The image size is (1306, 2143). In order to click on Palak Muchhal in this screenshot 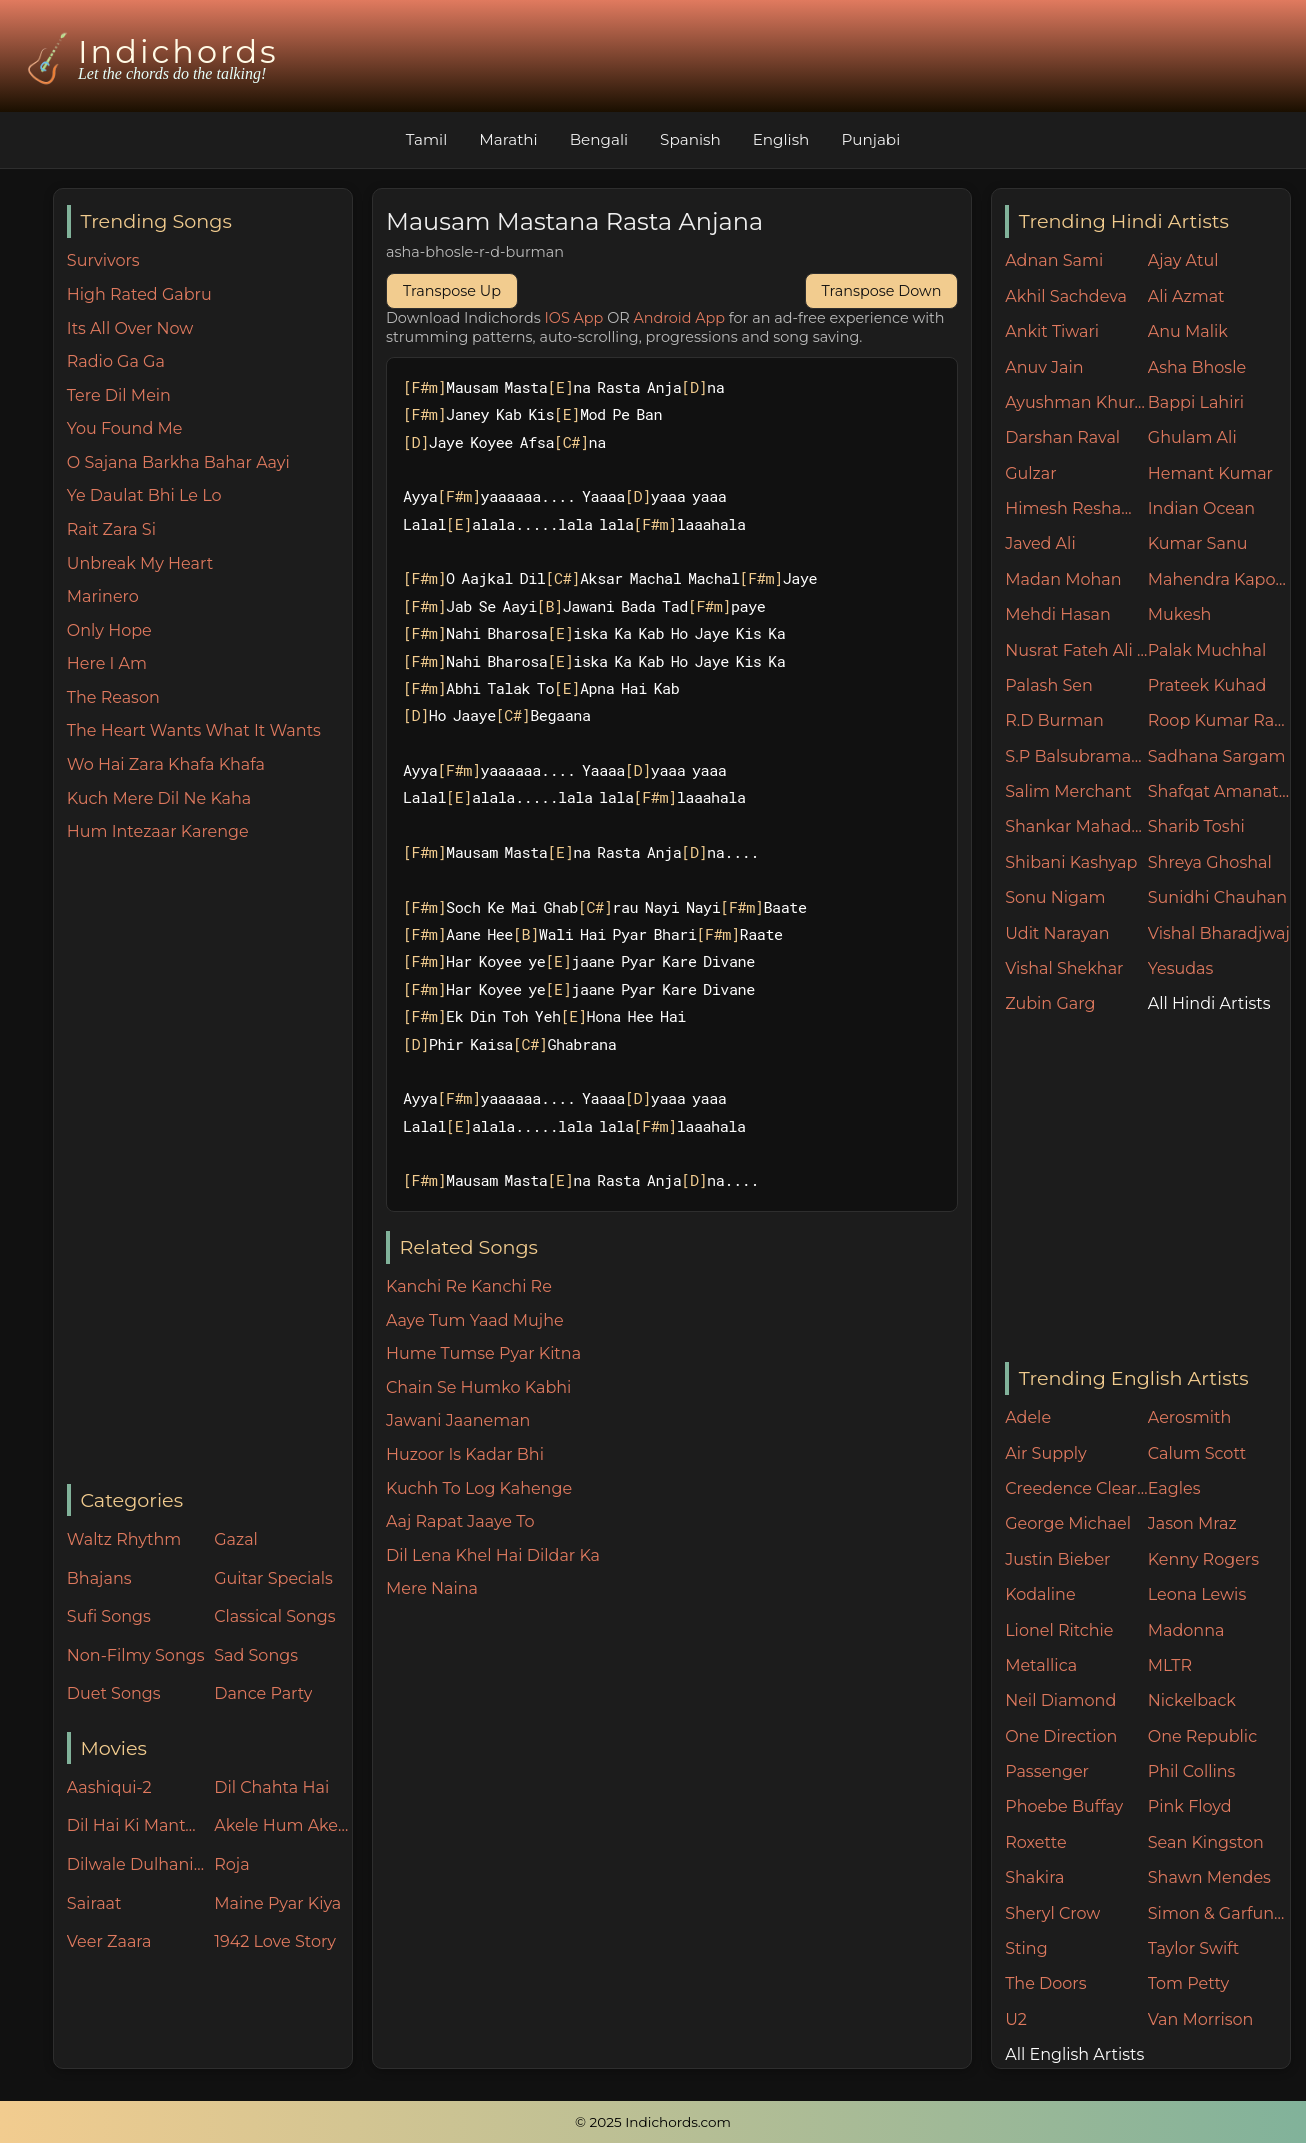, I will do `click(1207, 650)`.